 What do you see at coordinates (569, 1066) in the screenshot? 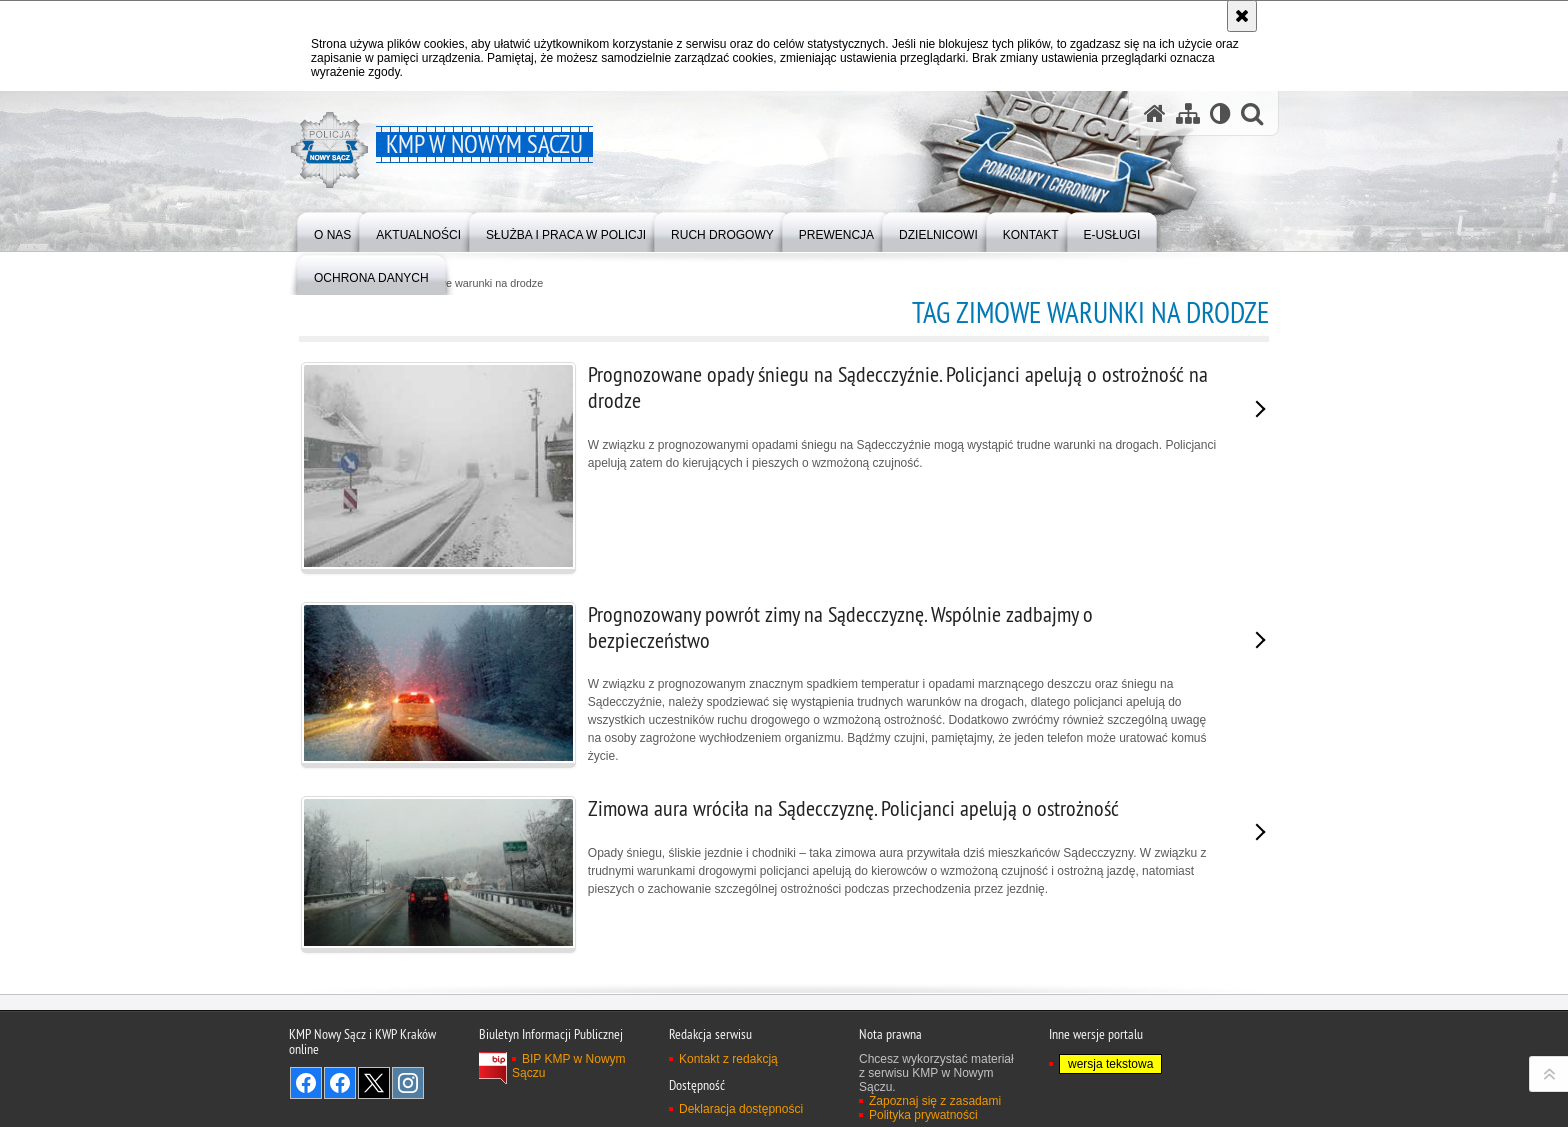
I see `BIP KMP w Nowym Sączu` at bounding box center [569, 1066].